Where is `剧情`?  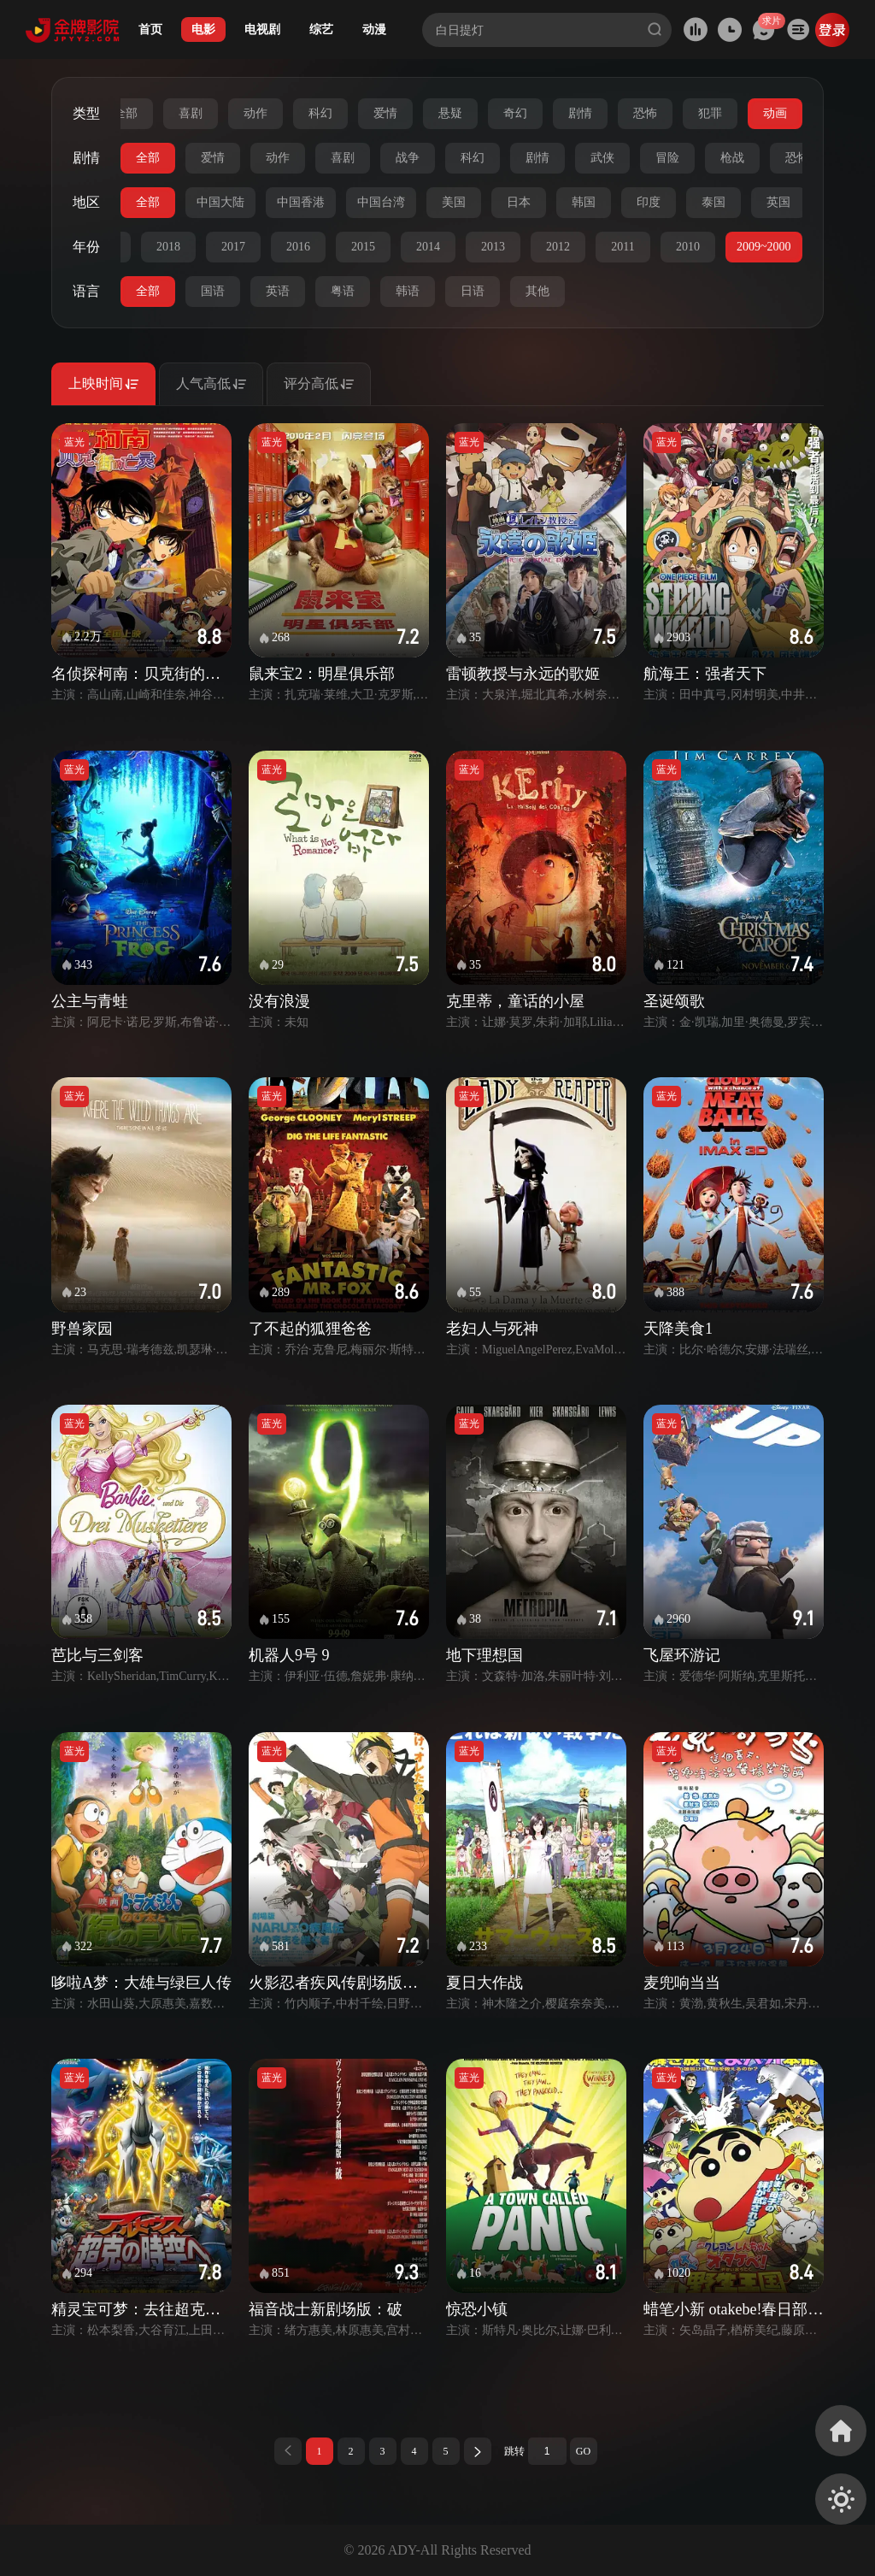
剧情 is located at coordinates (580, 113).